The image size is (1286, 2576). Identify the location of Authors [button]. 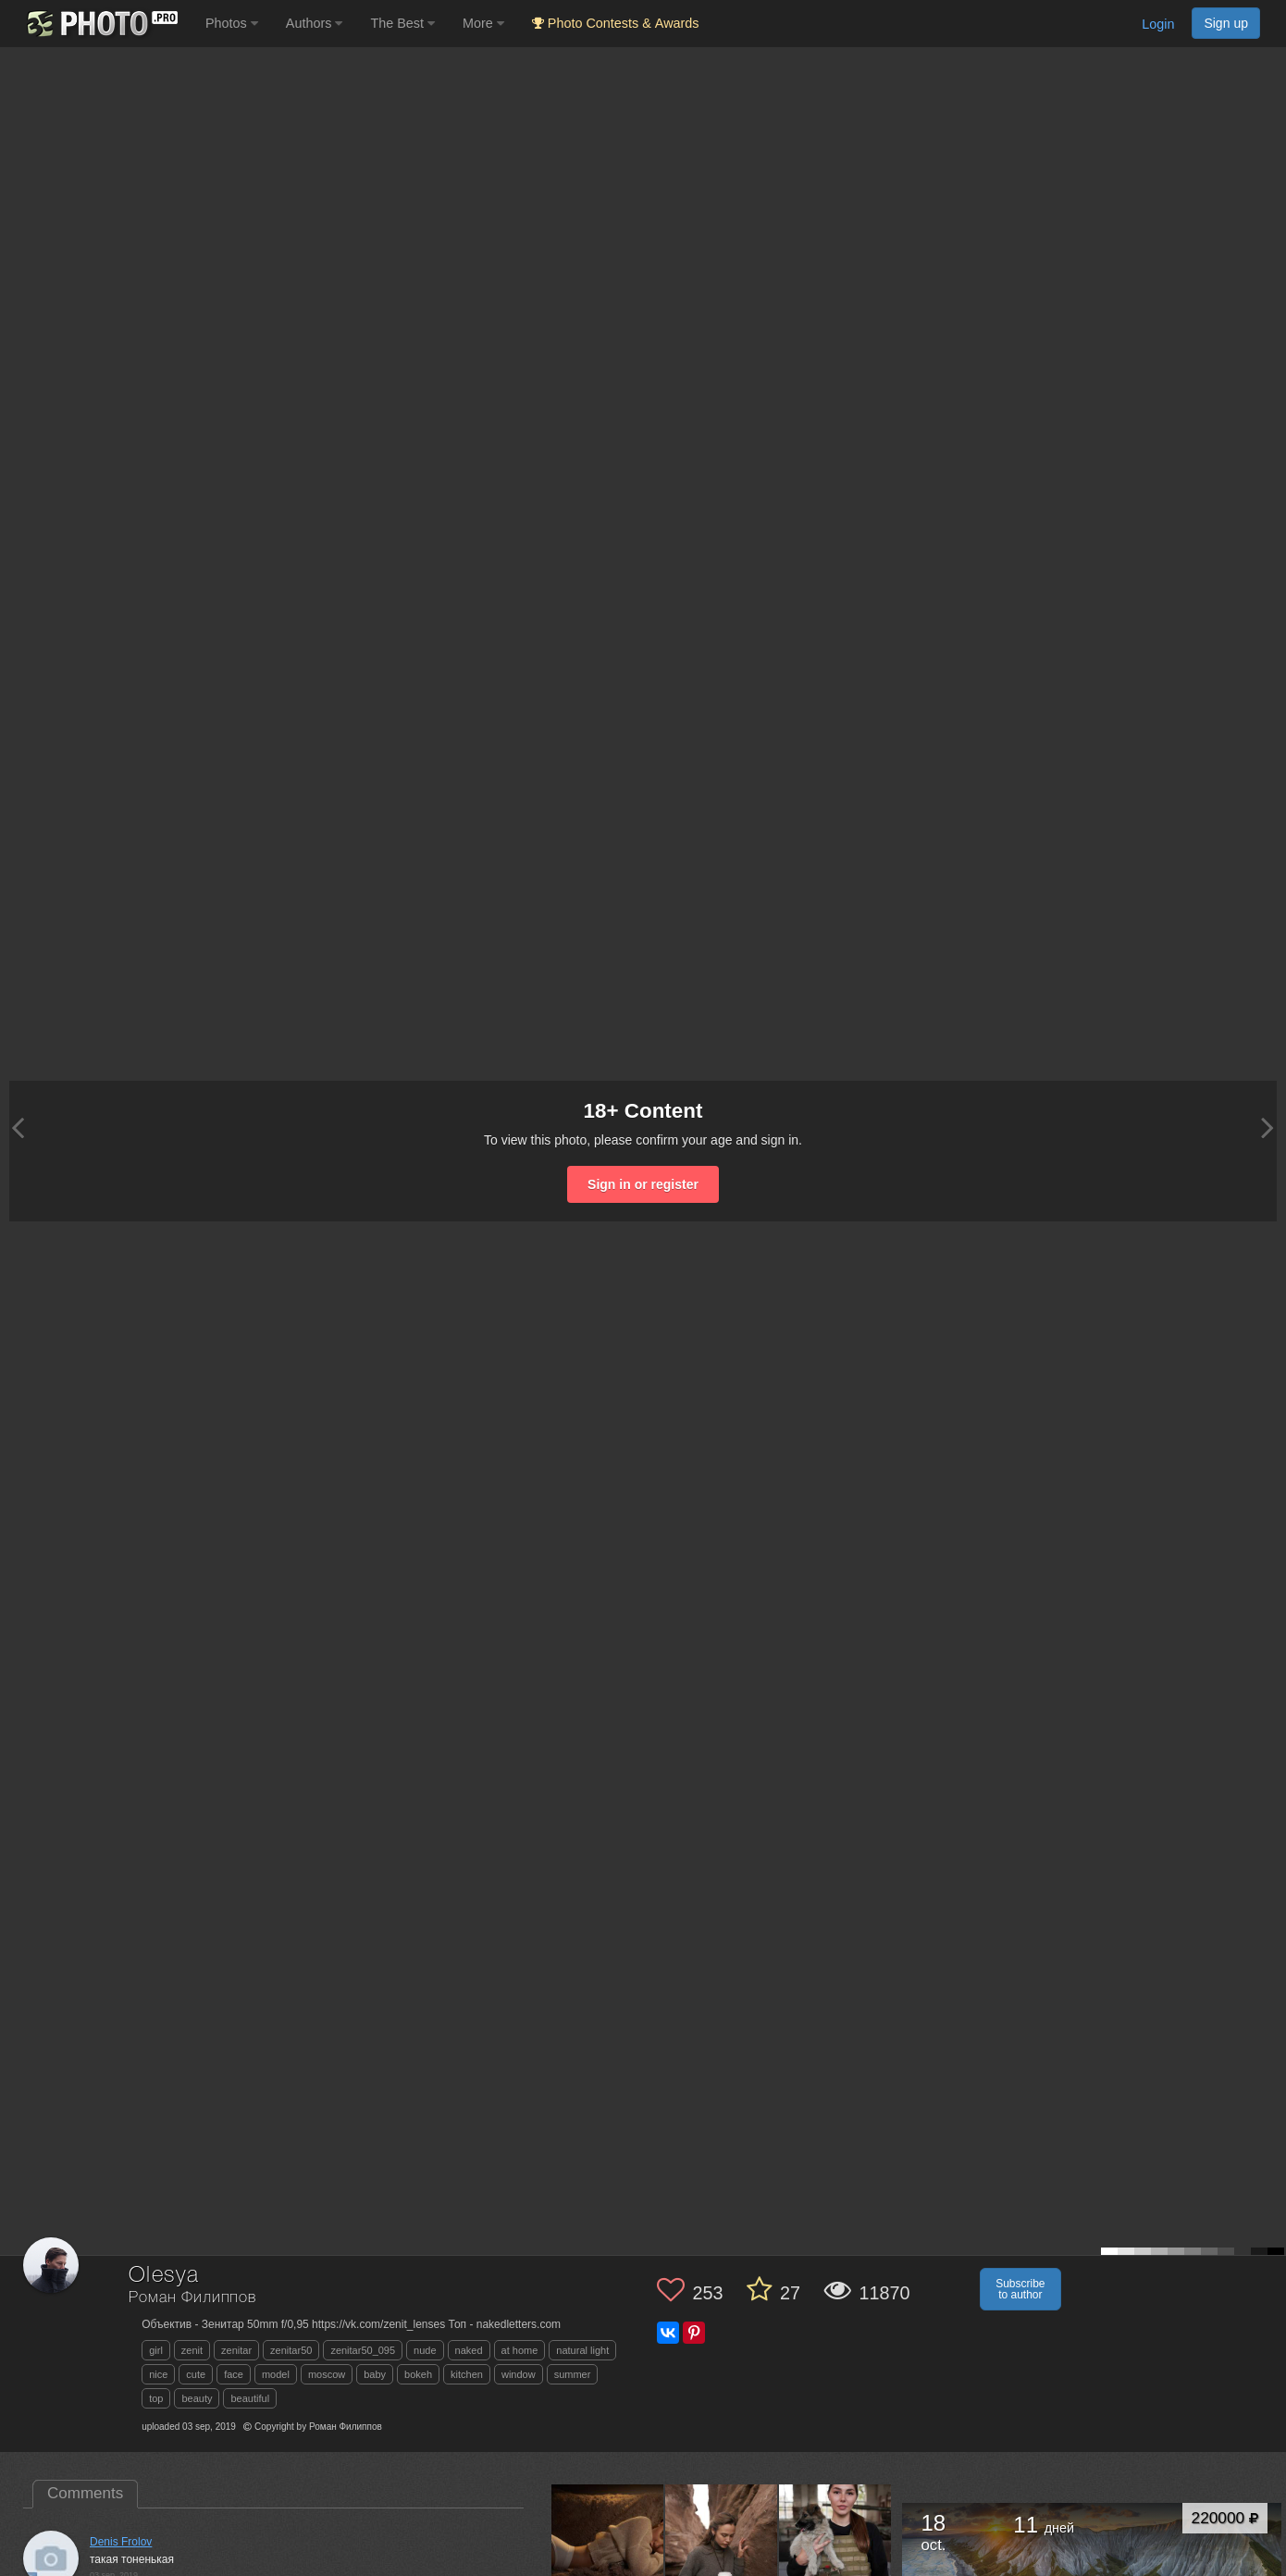
(314, 23).